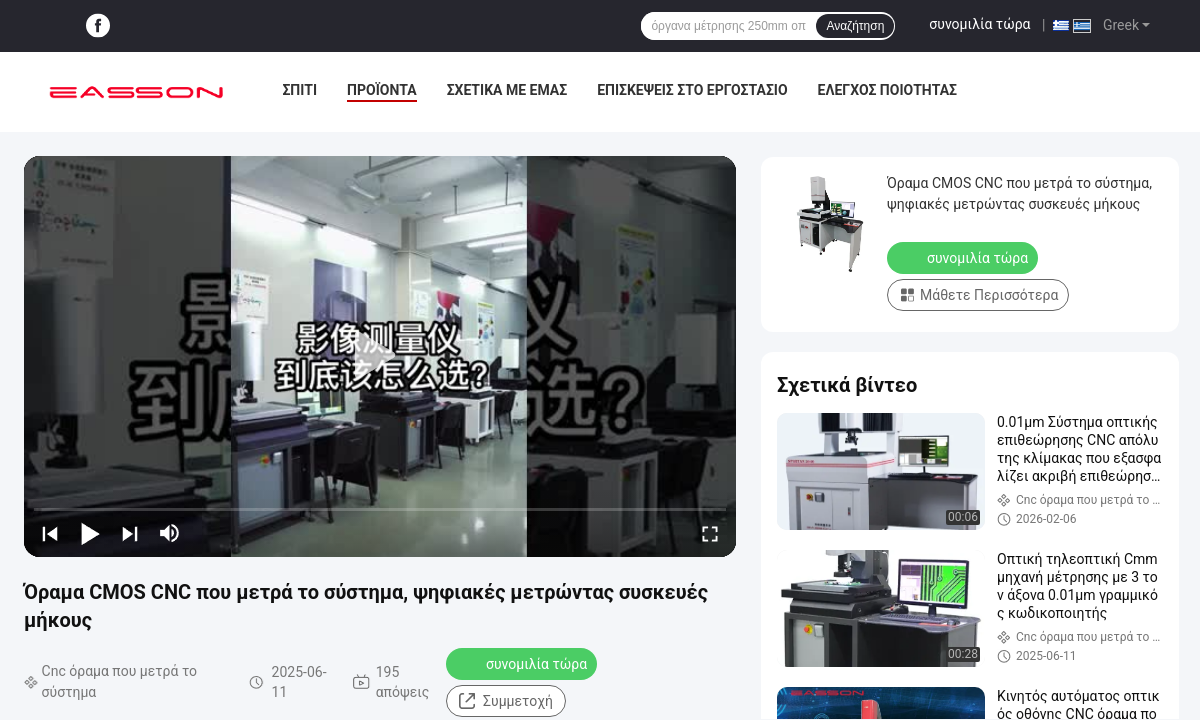 The image size is (1200, 720). What do you see at coordinates (855, 26) in the screenshot?
I see `Αναζήτηση` at bounding box center [855, 26].